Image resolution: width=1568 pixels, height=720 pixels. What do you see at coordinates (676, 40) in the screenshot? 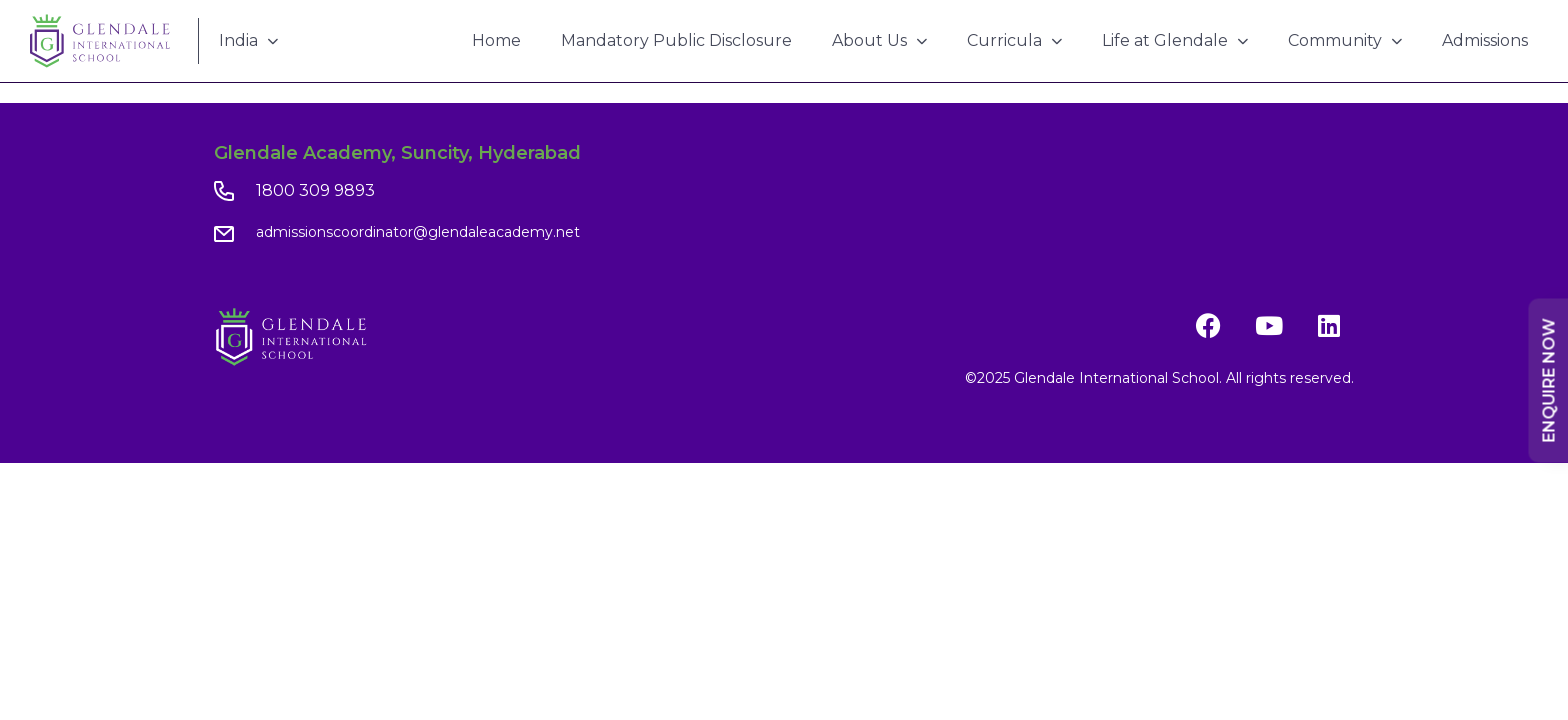
I see `Mandatory Public Disclosure` at bounding box center [676, 40].